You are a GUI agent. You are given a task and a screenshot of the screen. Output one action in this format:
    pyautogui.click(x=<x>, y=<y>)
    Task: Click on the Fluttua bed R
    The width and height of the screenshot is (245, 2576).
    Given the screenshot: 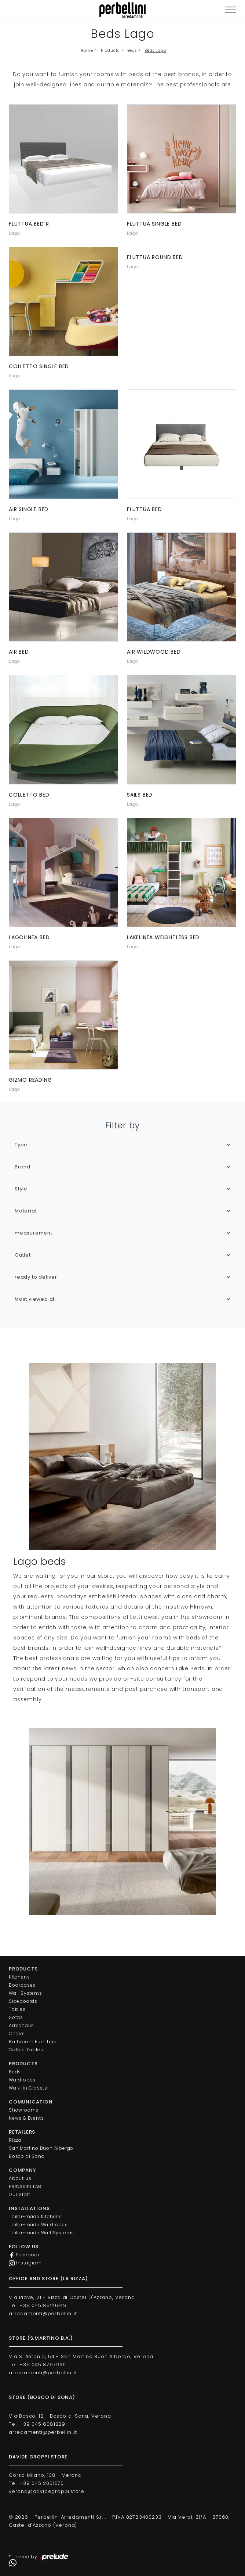 What is the action you would take?
    pyautogui.click(x=29, y=223)
    